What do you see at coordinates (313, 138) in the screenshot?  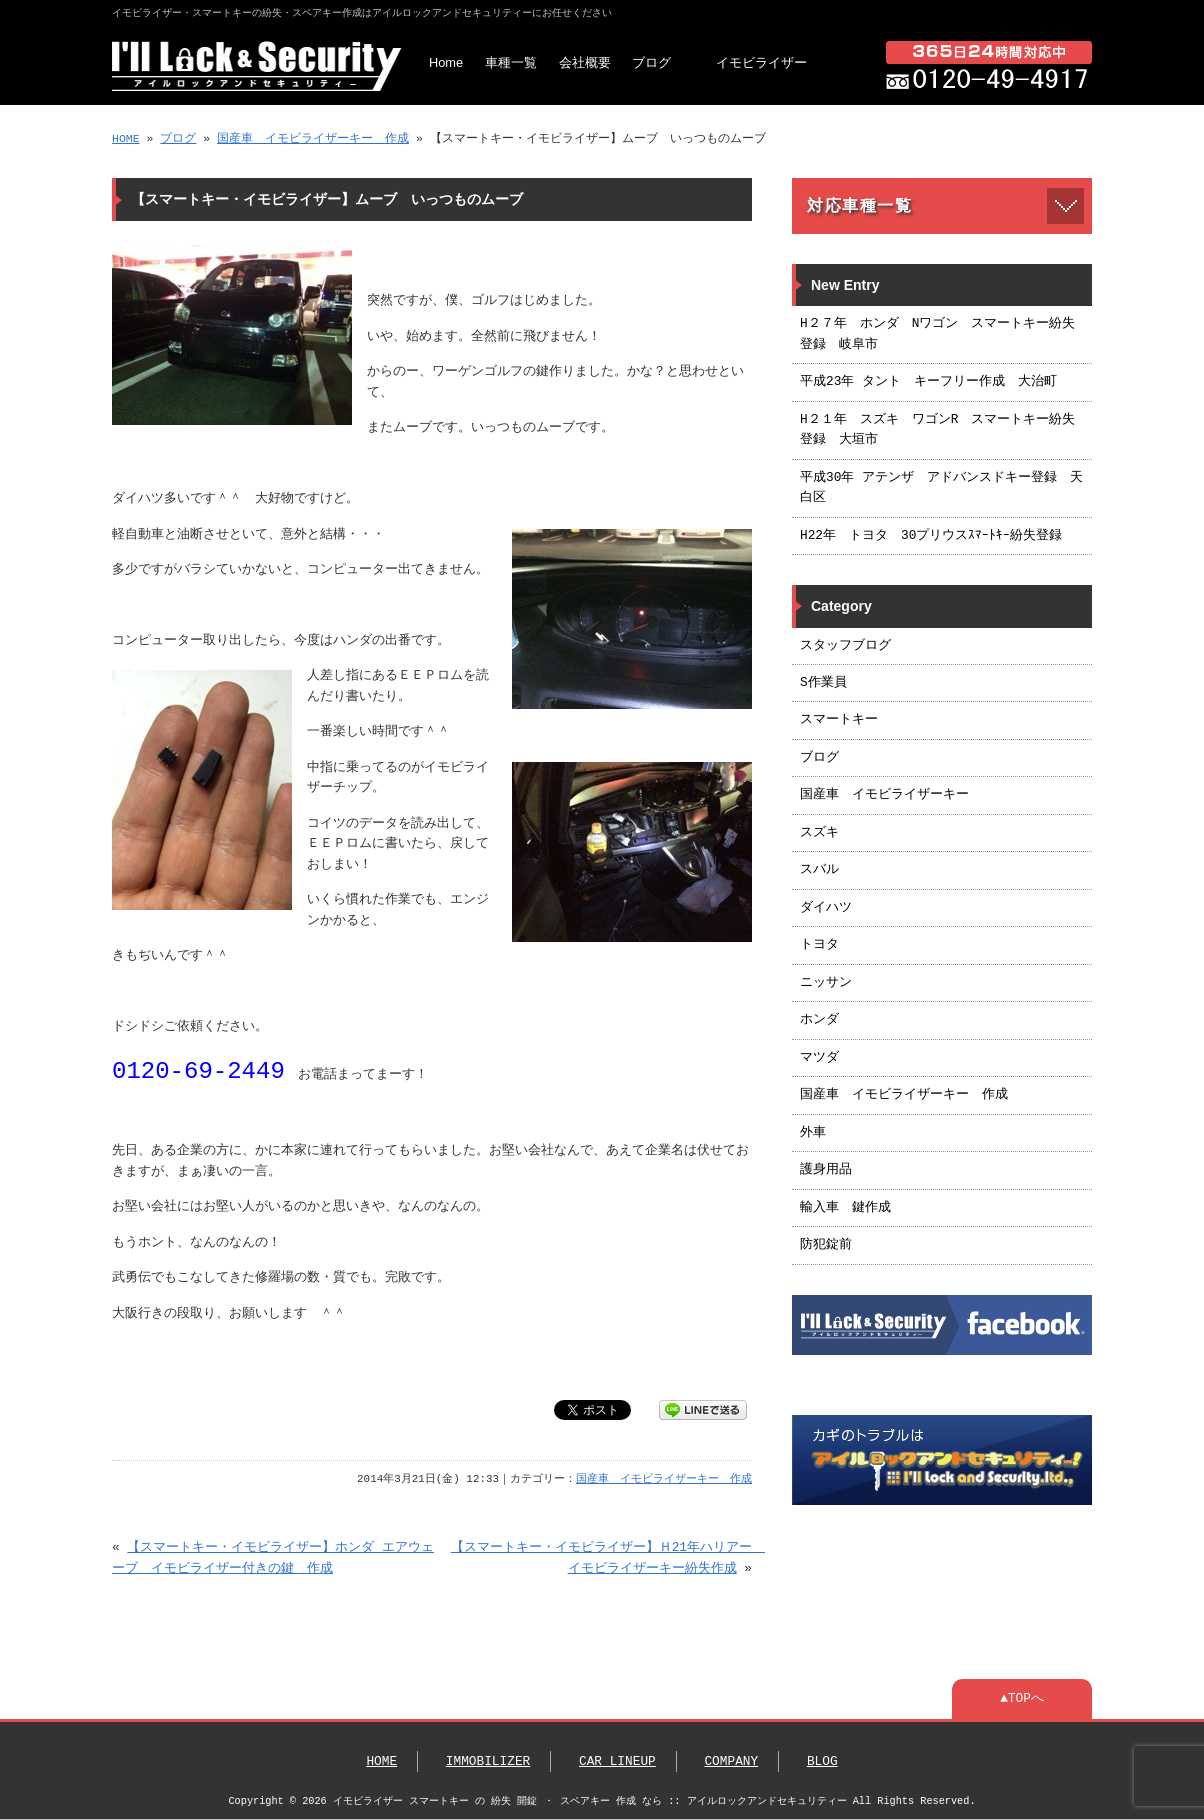 I see `国産車 イモビライザーキー 作成` at bounding box center [313, 138].